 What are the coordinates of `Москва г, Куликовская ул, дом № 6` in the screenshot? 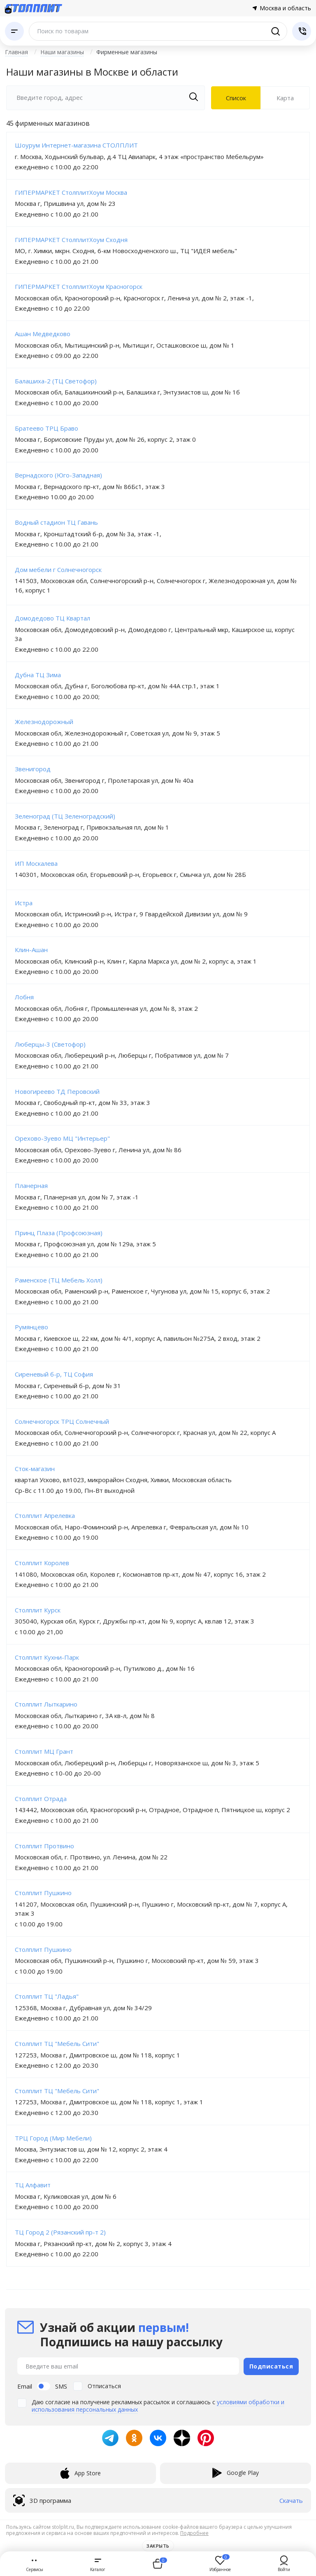 It's located at (65, 2196).